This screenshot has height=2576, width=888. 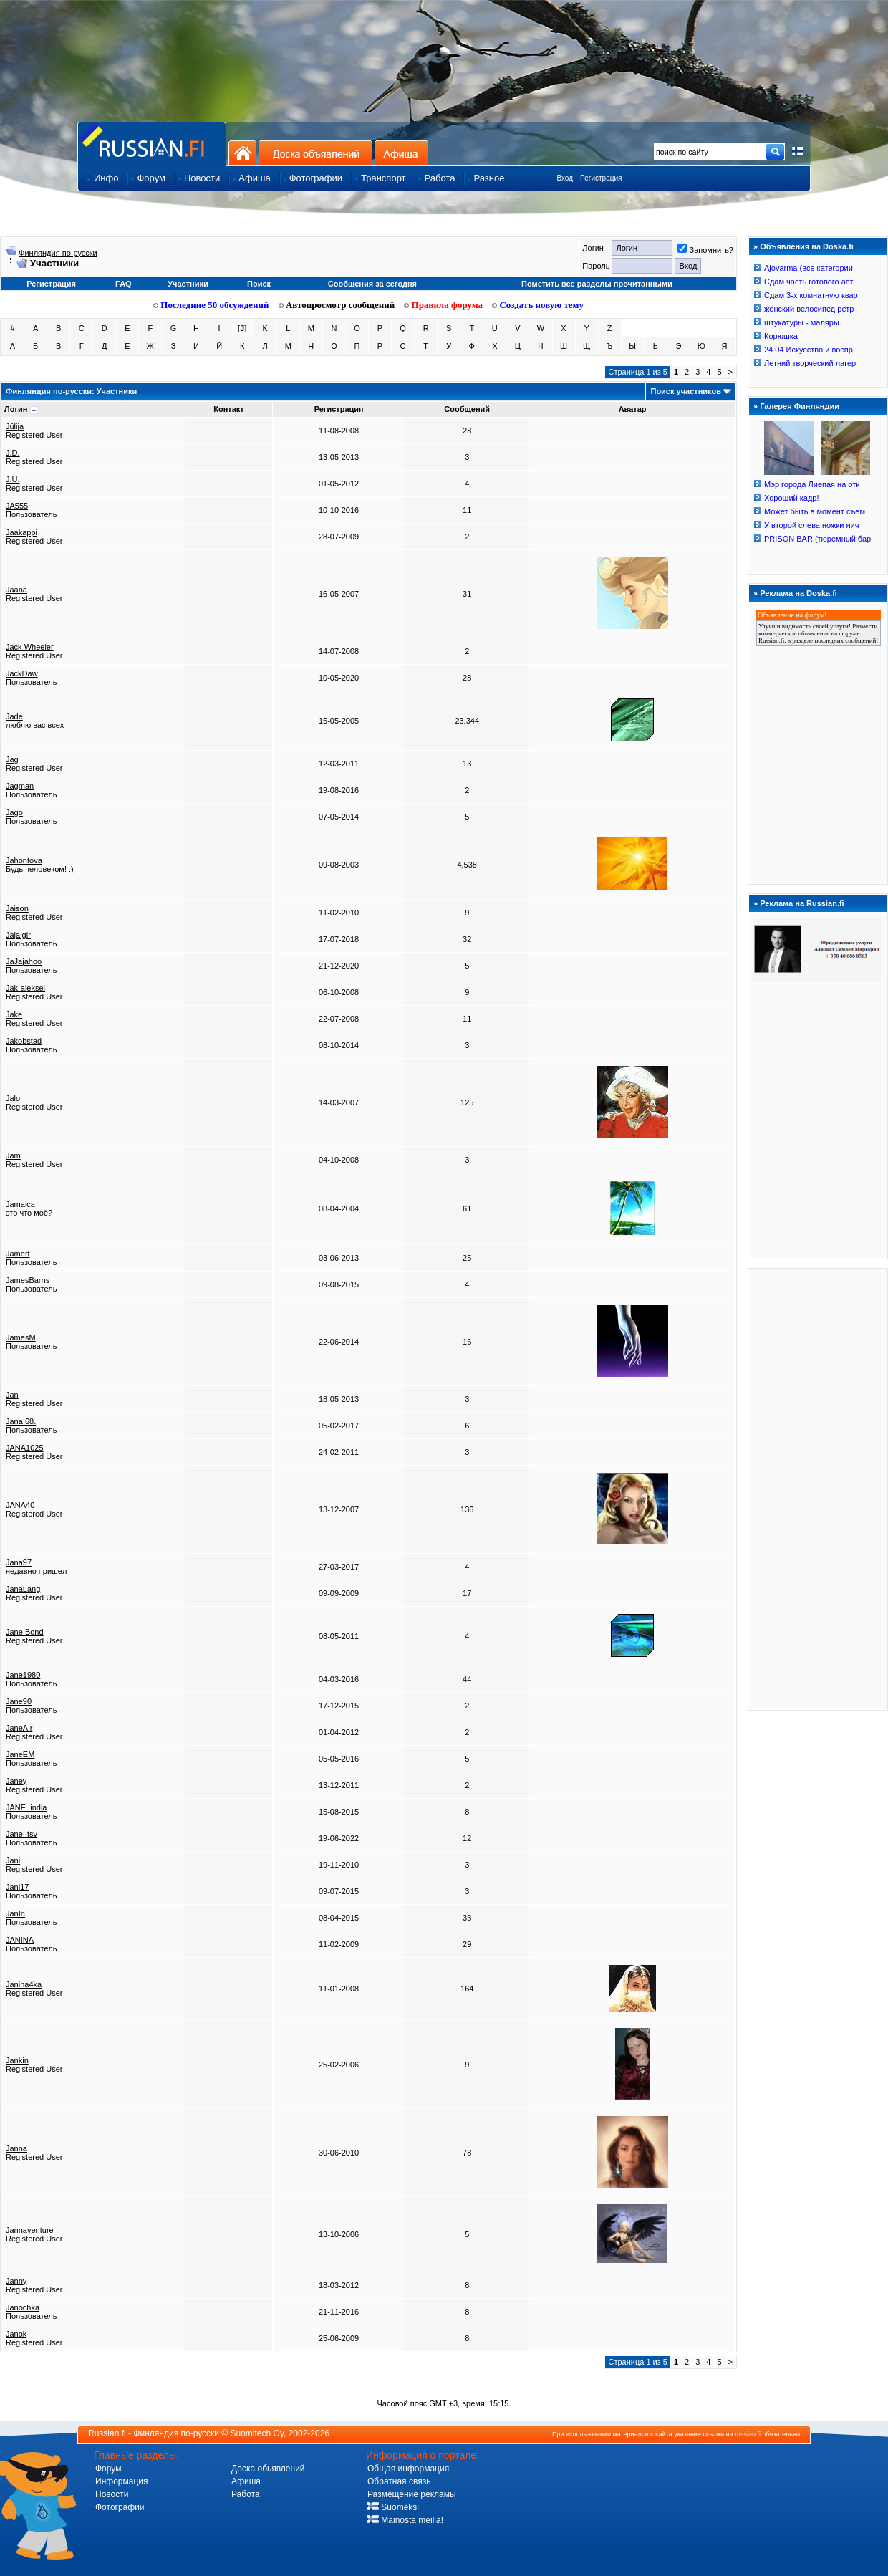 I want to click on JANA40, so click(x=20, y=1505).